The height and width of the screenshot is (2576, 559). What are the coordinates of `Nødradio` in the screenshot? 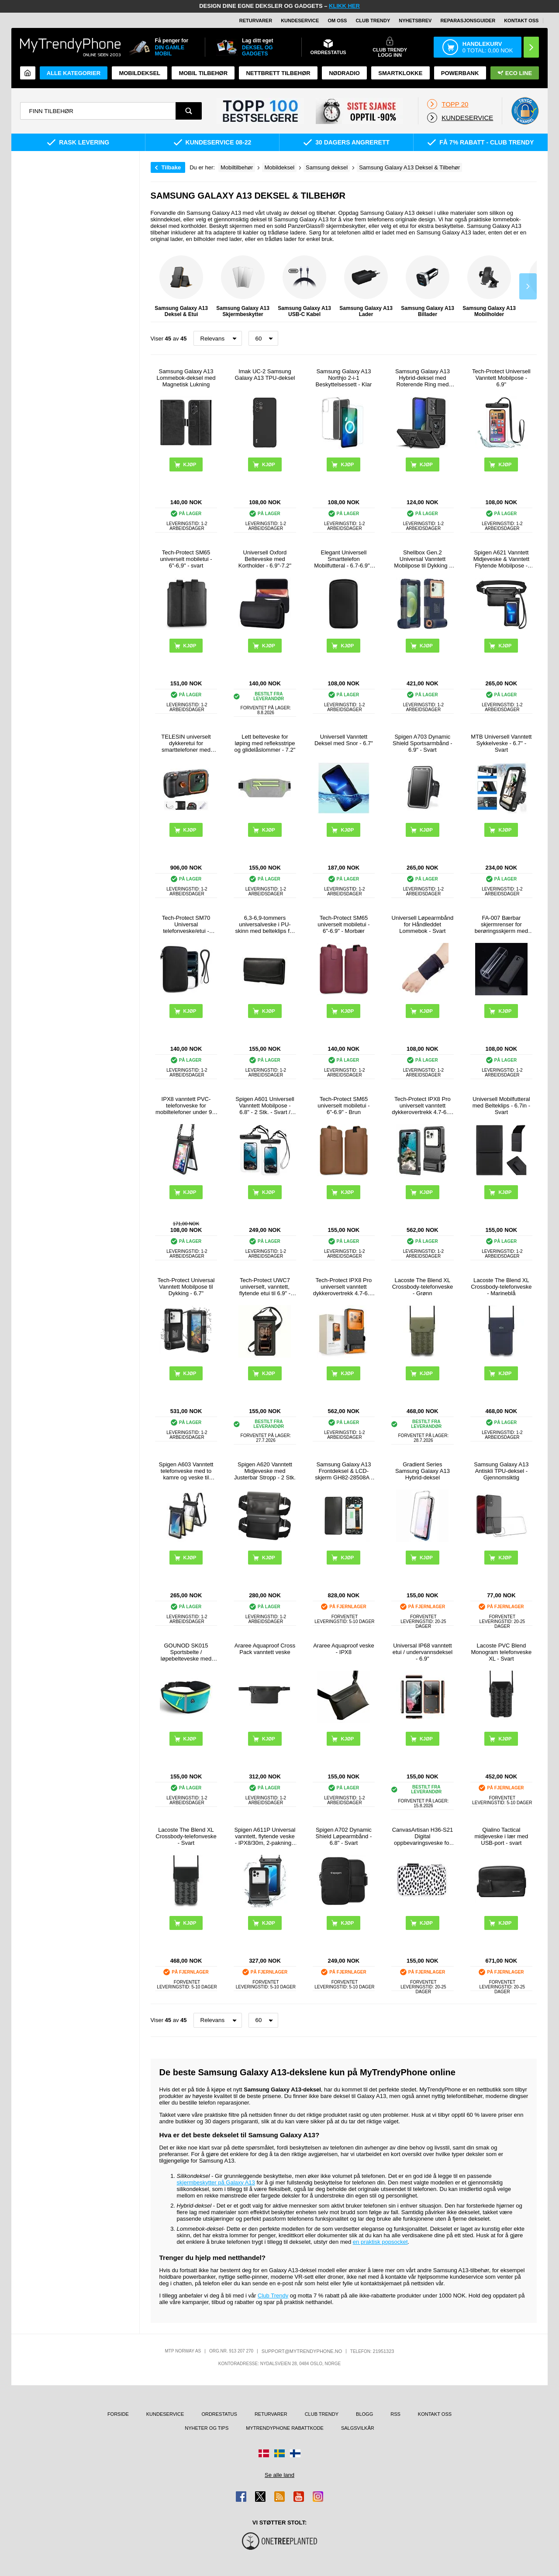 It's located at (344, 73).